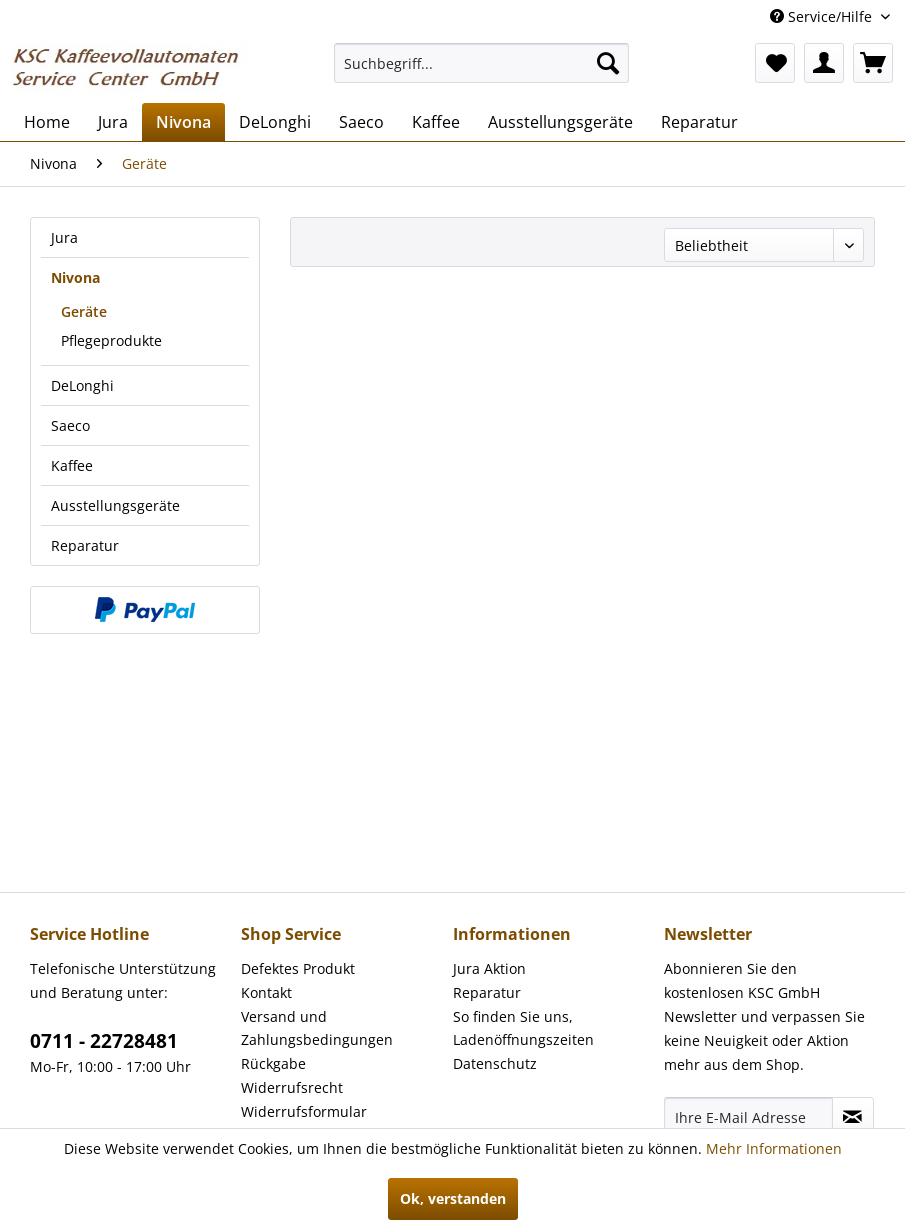 The image size is (905, 1230). I want to click on Kaffee, so click(72, 465).